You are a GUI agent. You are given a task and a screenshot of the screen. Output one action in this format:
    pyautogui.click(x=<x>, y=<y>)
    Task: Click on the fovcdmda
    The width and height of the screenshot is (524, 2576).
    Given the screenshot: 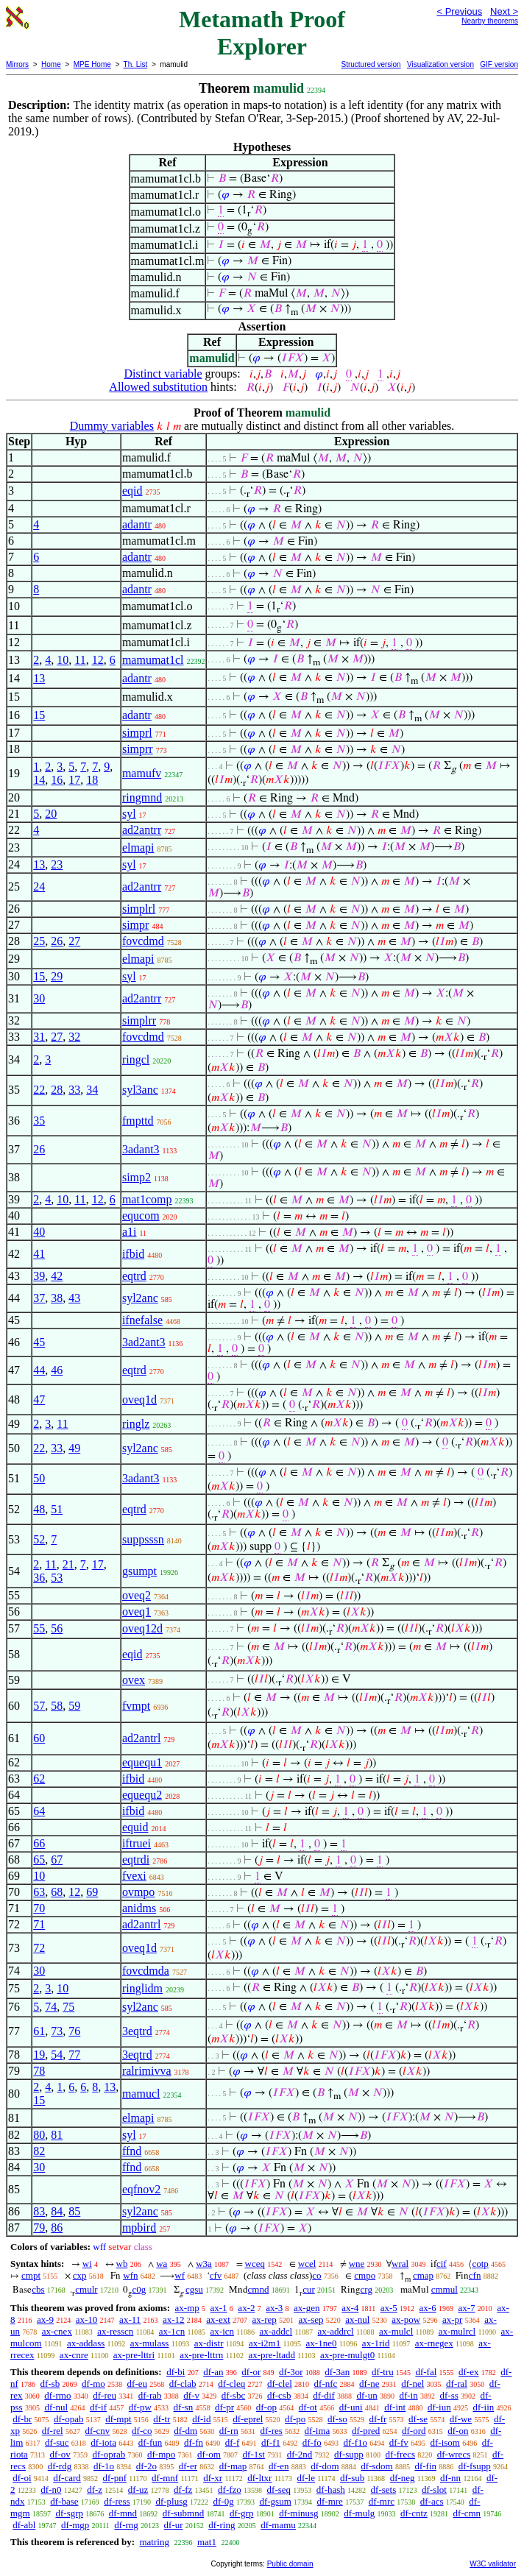 What is the action you would take?
    pyautogui.click(x=145, y=1970)
    